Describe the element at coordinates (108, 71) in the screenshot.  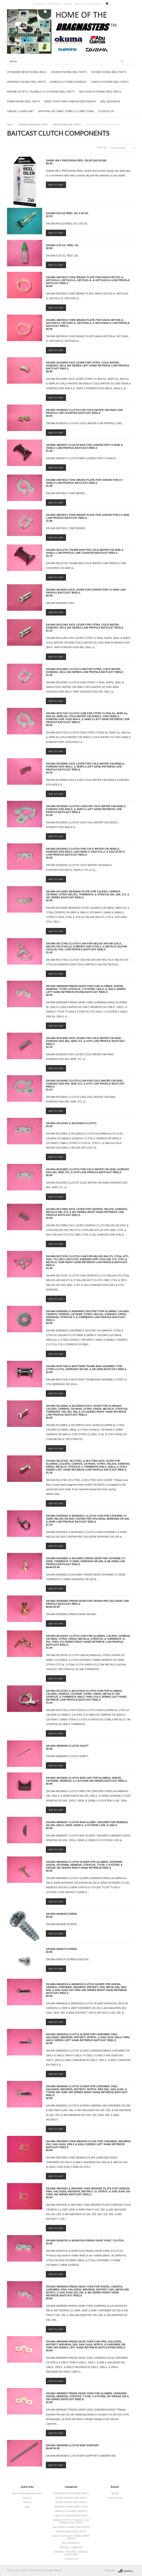
I see `DAIWA FISHING REEL PARTS` at that location.